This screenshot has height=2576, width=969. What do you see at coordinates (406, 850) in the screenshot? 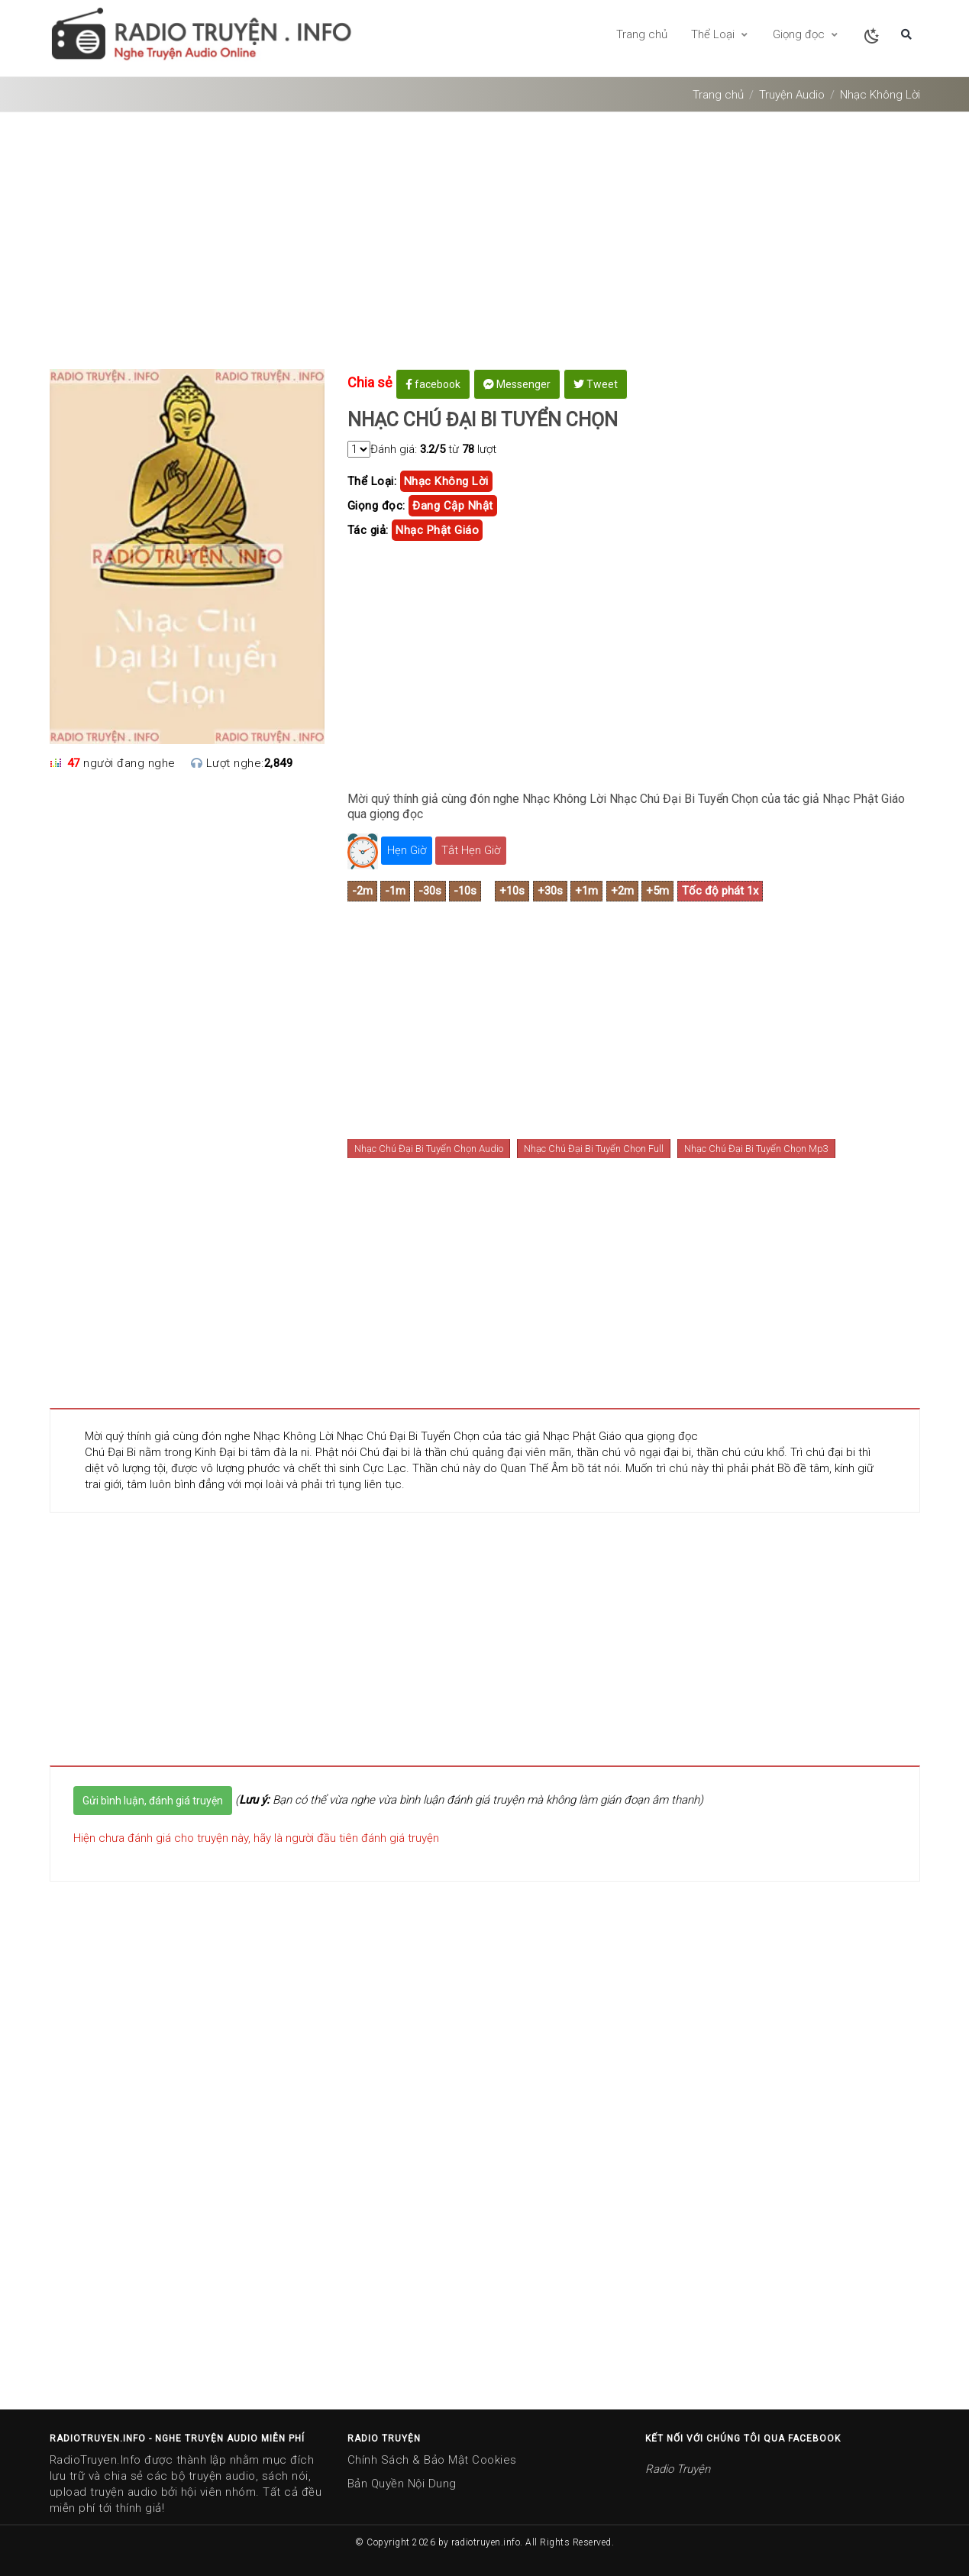
I see `Hẹn Giờ` at bounding box center [406, 850].